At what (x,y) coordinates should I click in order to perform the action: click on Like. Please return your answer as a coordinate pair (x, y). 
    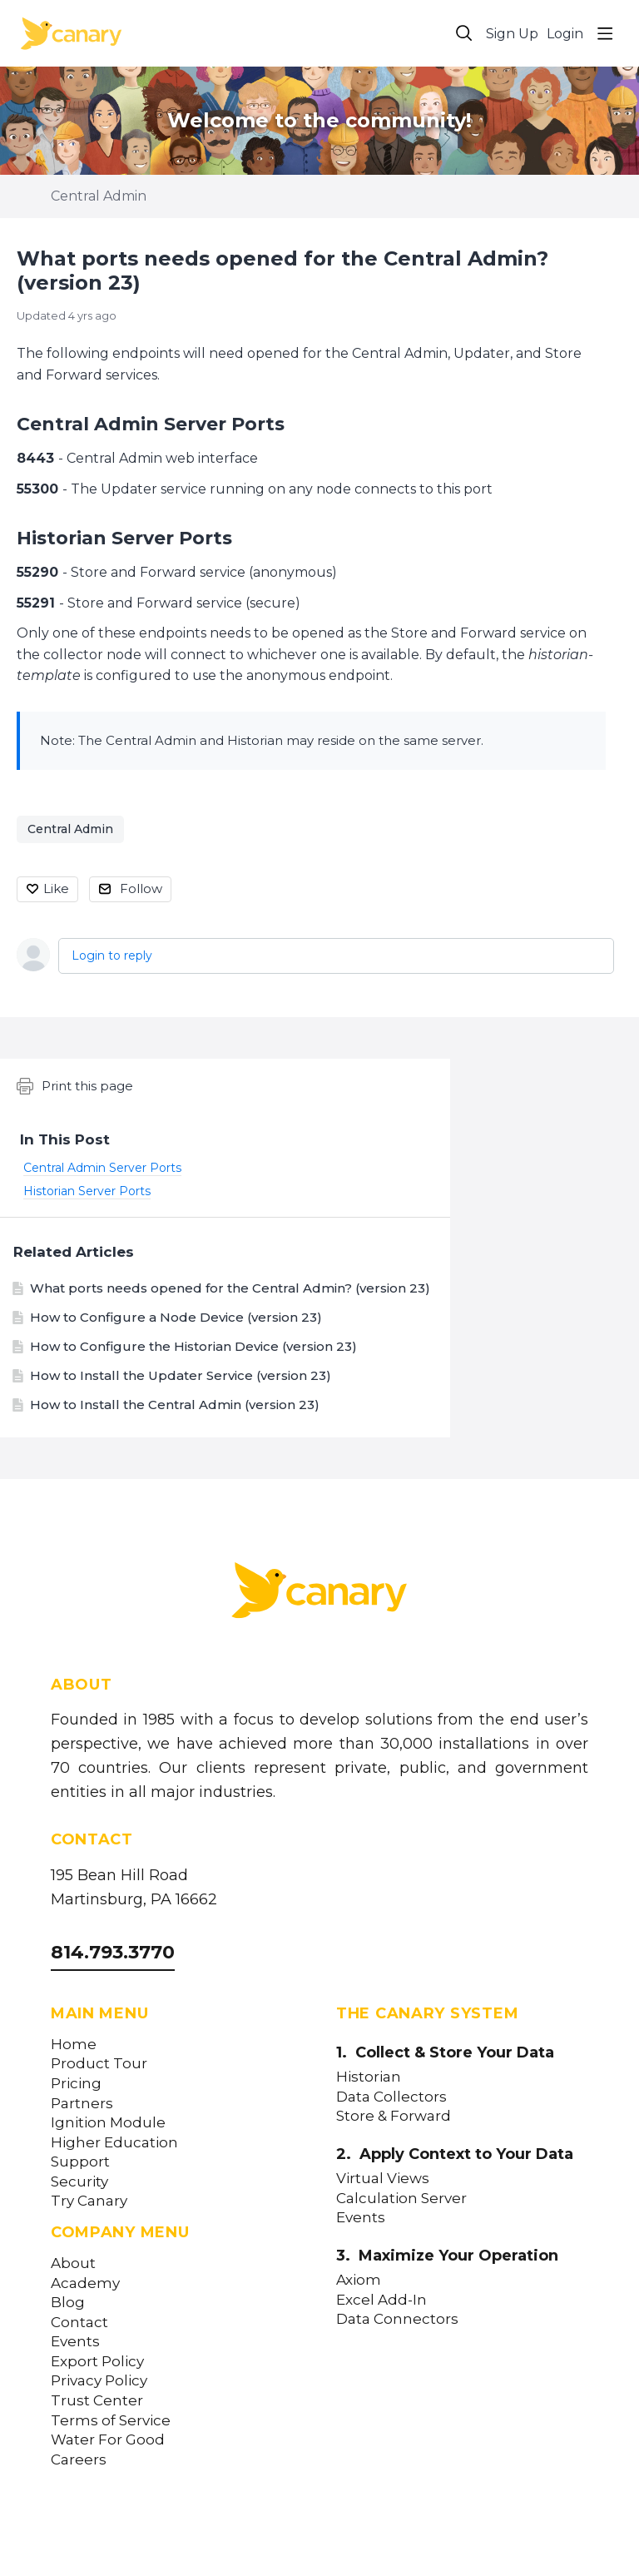
    Looking at the image, I should click on (56, 888).